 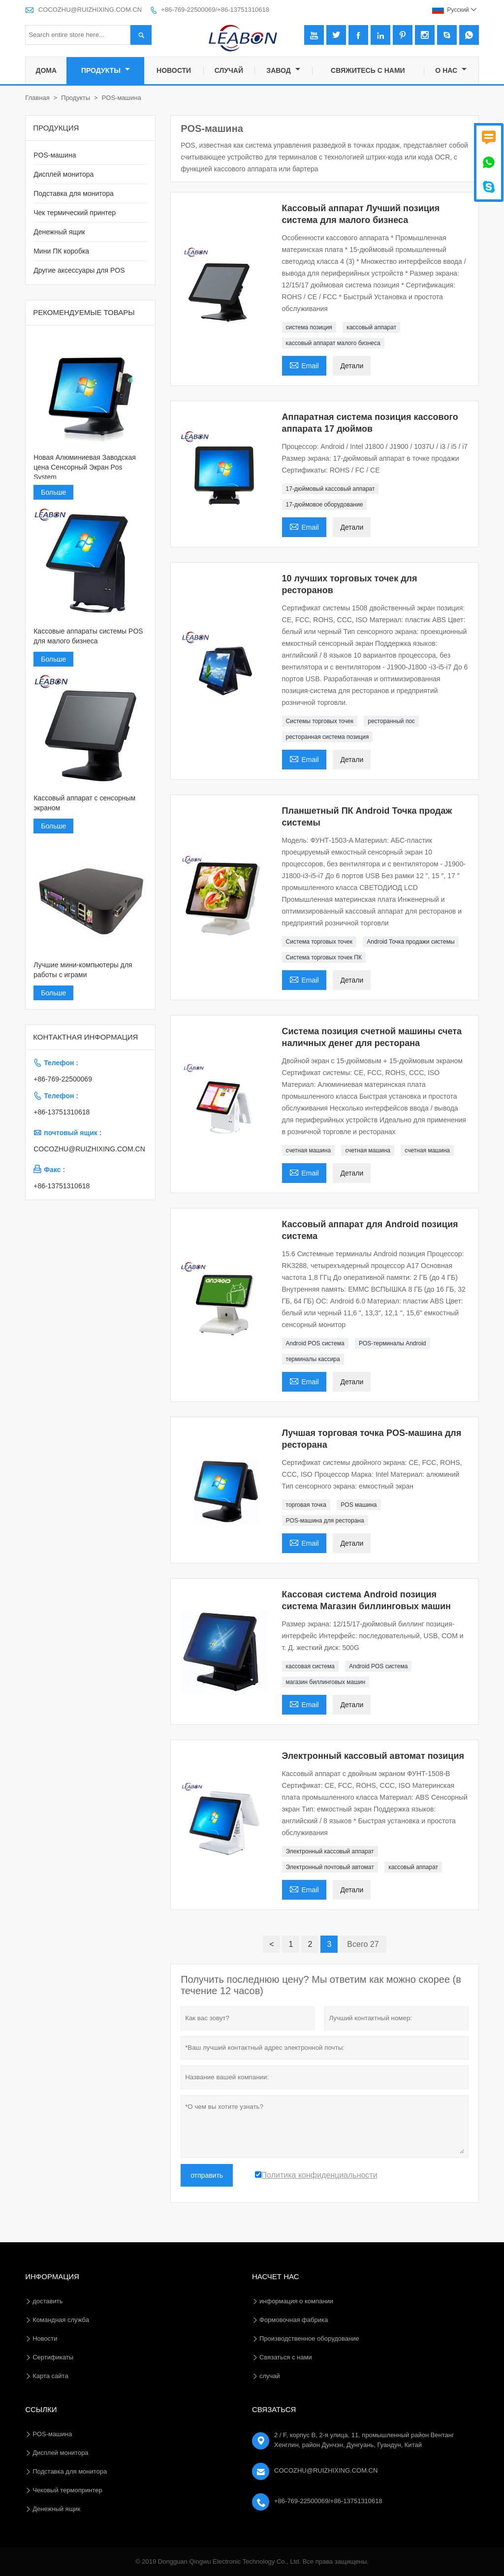 I want to click on Сертификаты, so click(x=52, y=2357).